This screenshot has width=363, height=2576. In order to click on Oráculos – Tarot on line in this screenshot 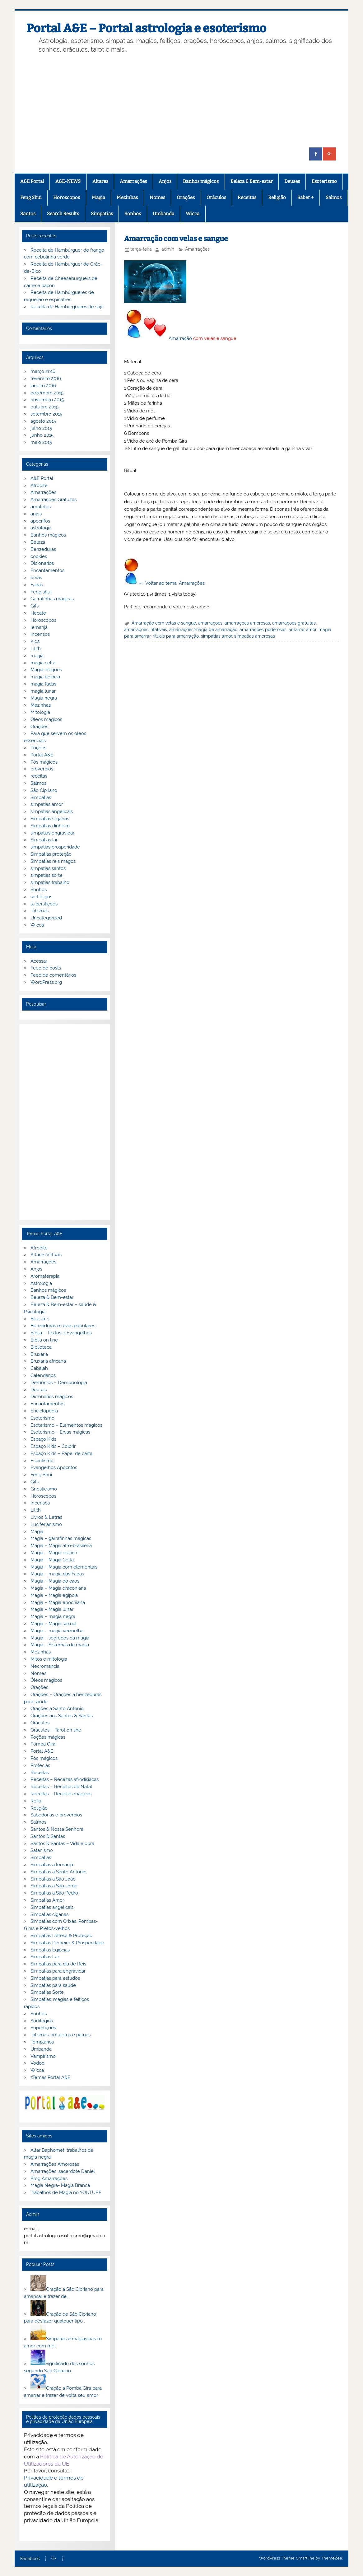, I will do `click(55, 1730)`.